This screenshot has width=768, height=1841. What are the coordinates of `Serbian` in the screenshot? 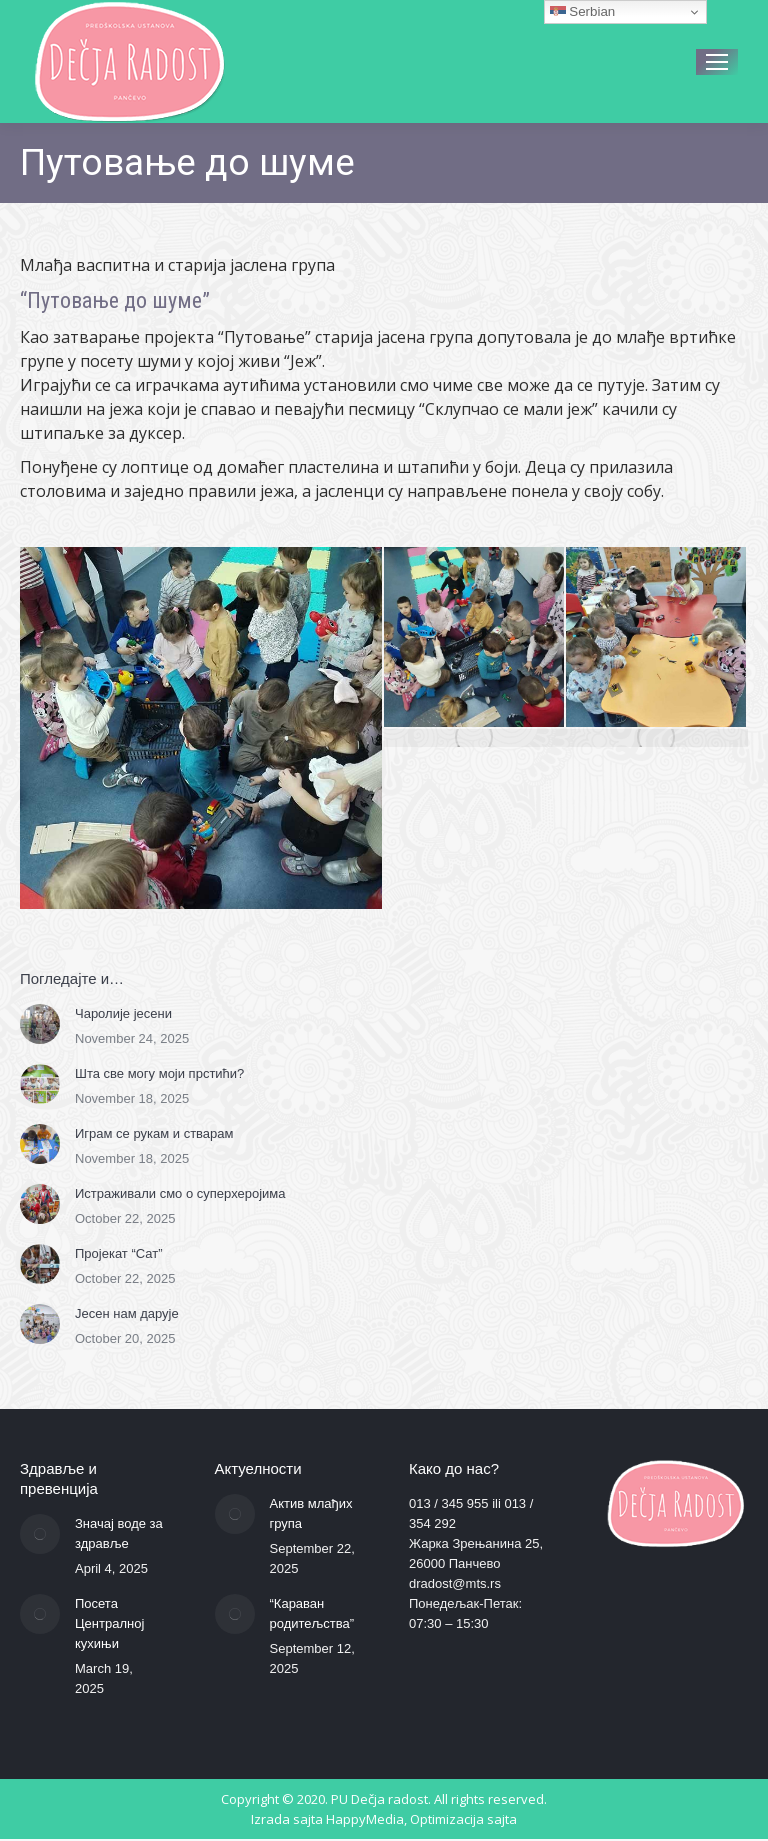 It's located at (583, 12).